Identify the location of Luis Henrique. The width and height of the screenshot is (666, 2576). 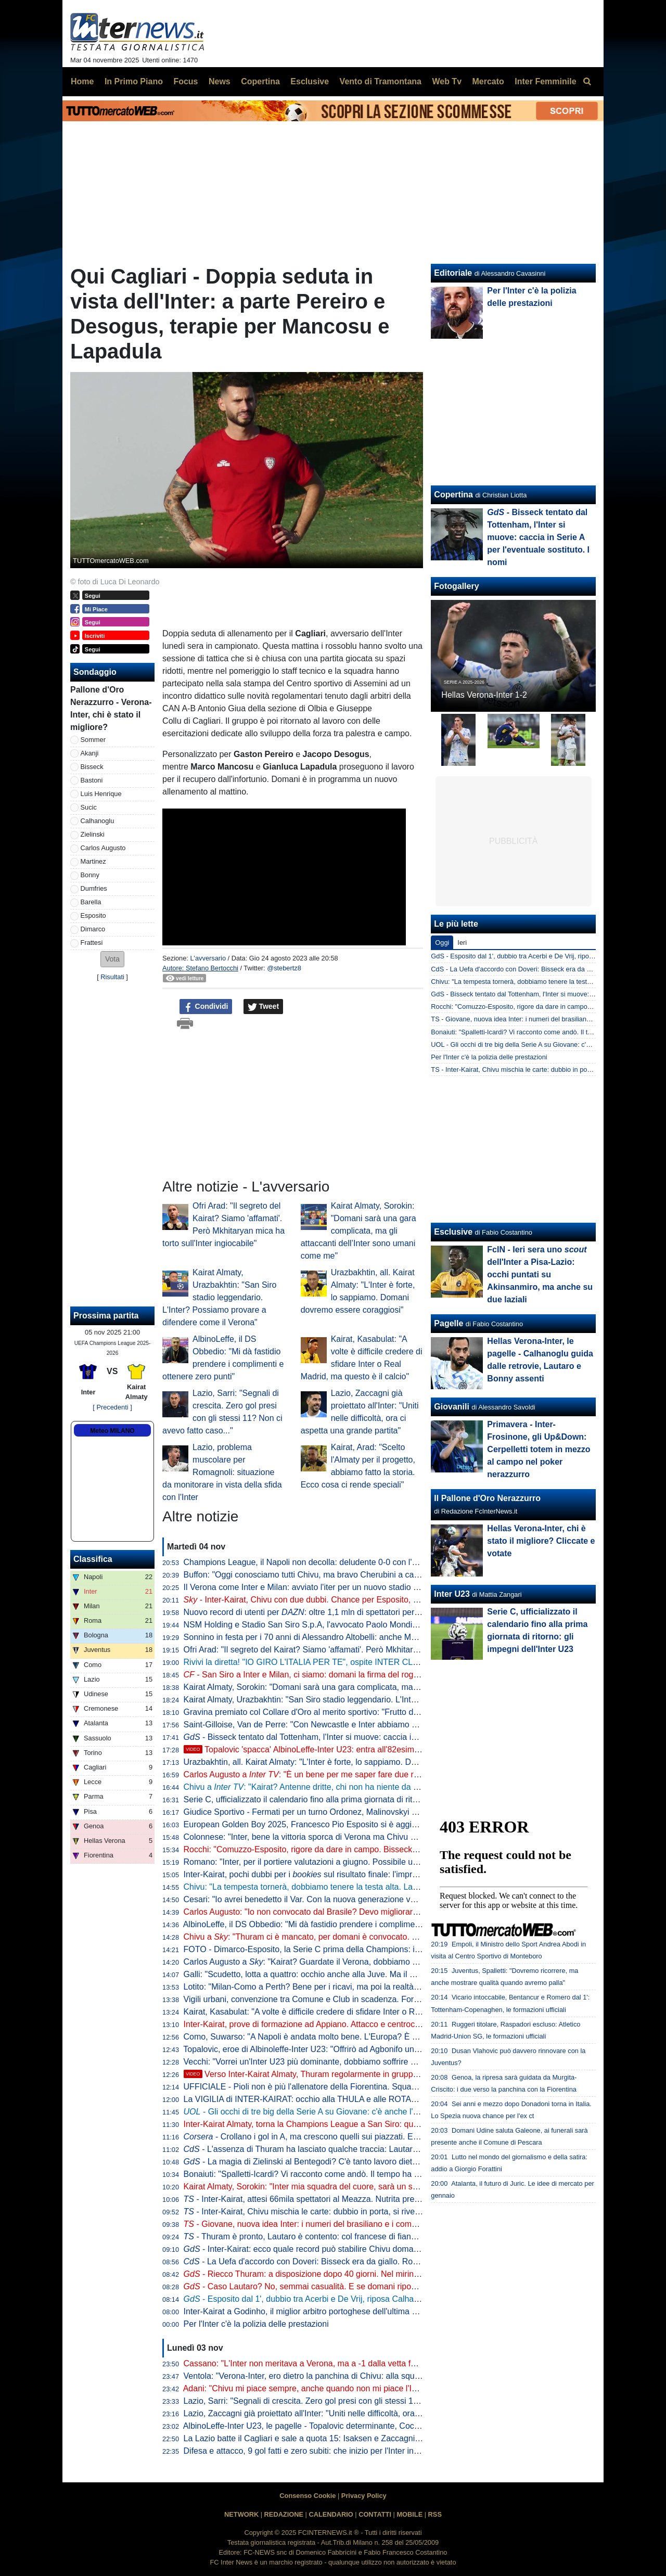
(101, 794).